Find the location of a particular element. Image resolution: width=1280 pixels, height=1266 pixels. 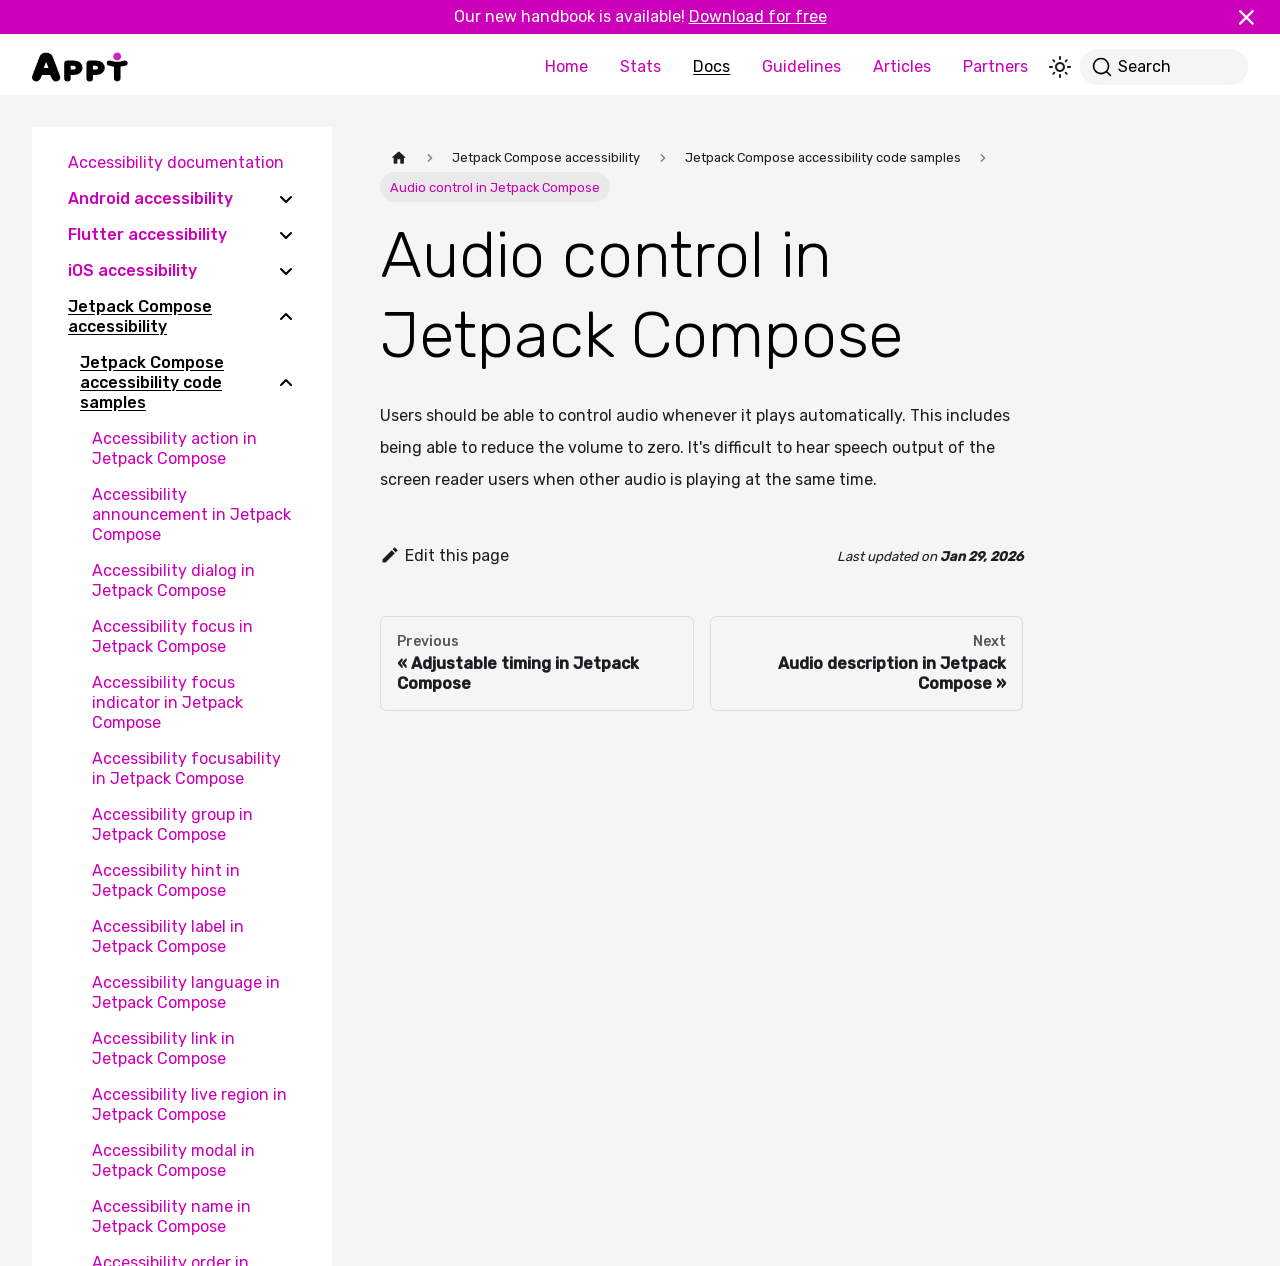

Jetpack Compose accessibility is located at coordinates (140, 316).